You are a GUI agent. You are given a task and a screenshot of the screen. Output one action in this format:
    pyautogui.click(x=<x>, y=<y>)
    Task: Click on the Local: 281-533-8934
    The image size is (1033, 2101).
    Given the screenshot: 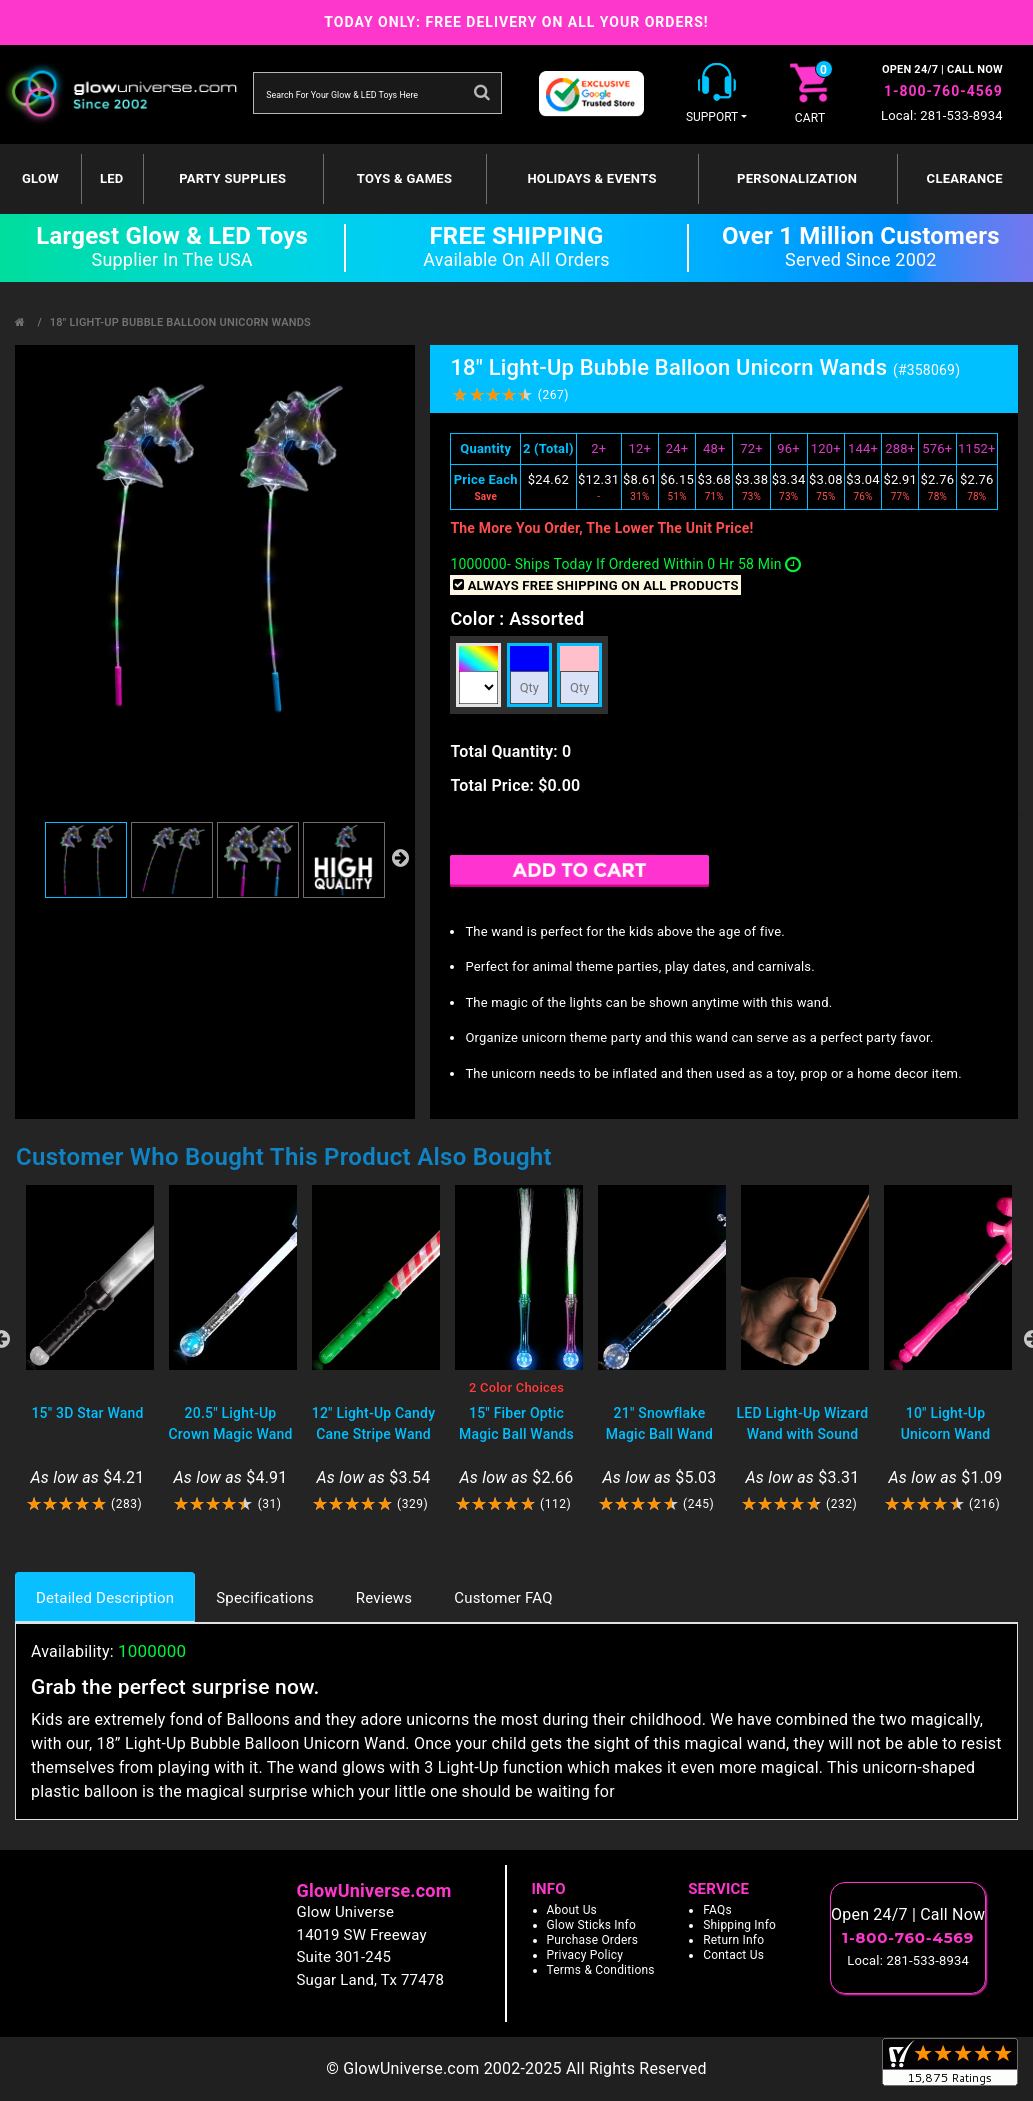 What is the action you would take?
    pyautogui.click(x=942, y=115)
    